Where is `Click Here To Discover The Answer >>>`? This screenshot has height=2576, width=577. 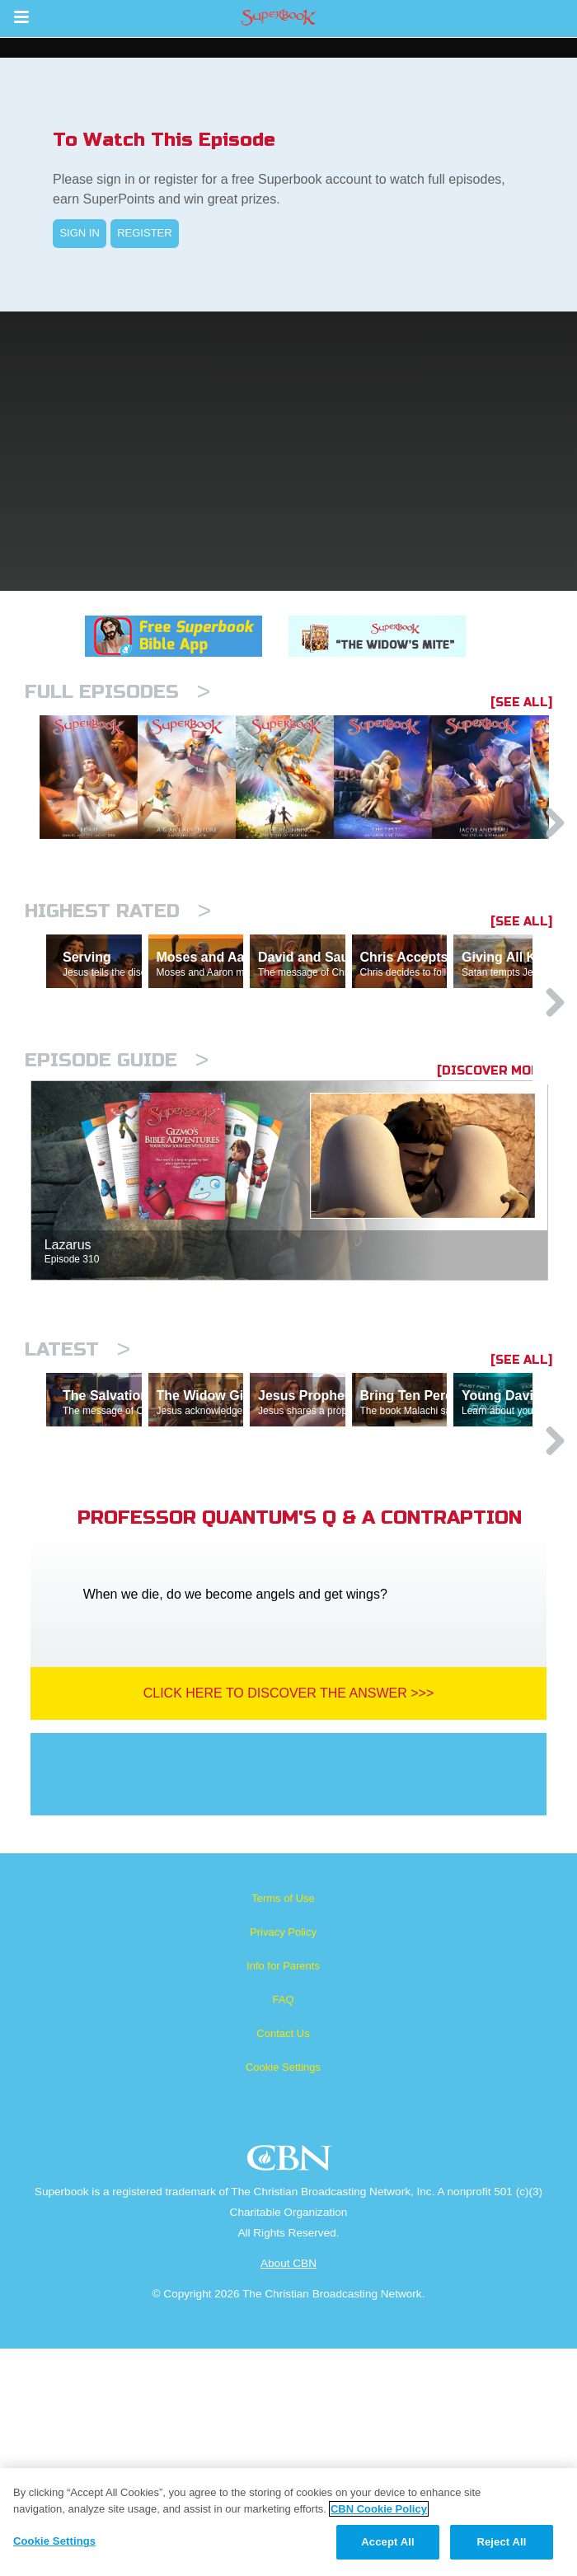 Click Here To Discover The Answer >>> is located at coordinates (288, 1920).